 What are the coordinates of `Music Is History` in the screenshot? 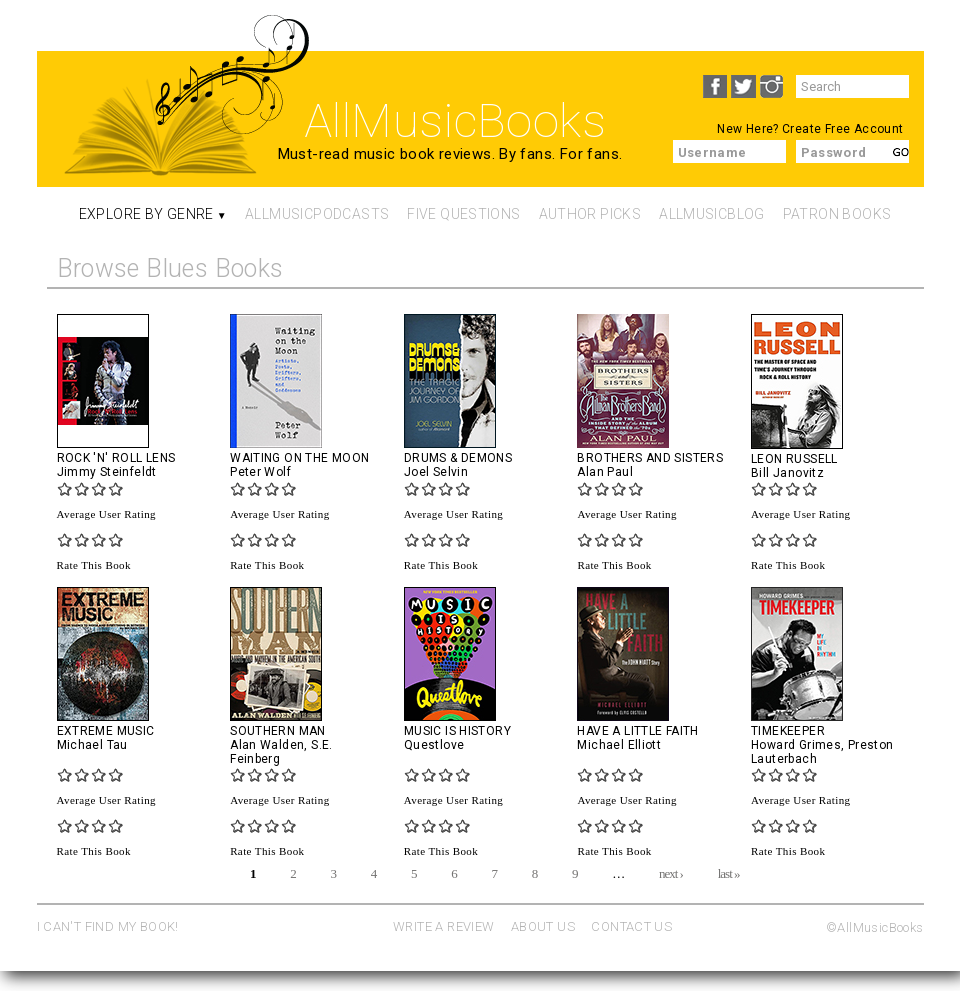 It's located at (457, 731).